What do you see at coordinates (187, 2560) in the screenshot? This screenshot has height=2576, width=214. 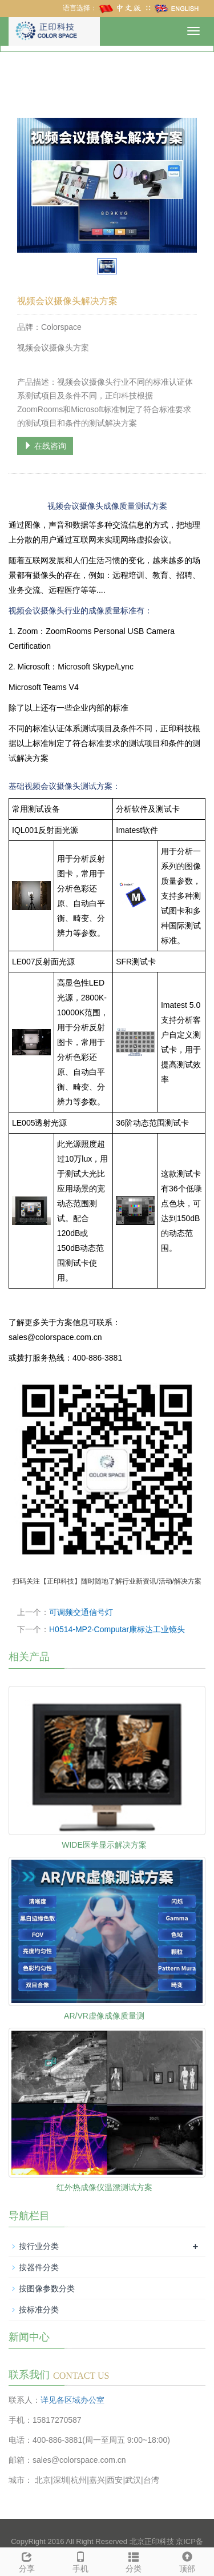 I see `顶部` at bounding box center [187, 2560].